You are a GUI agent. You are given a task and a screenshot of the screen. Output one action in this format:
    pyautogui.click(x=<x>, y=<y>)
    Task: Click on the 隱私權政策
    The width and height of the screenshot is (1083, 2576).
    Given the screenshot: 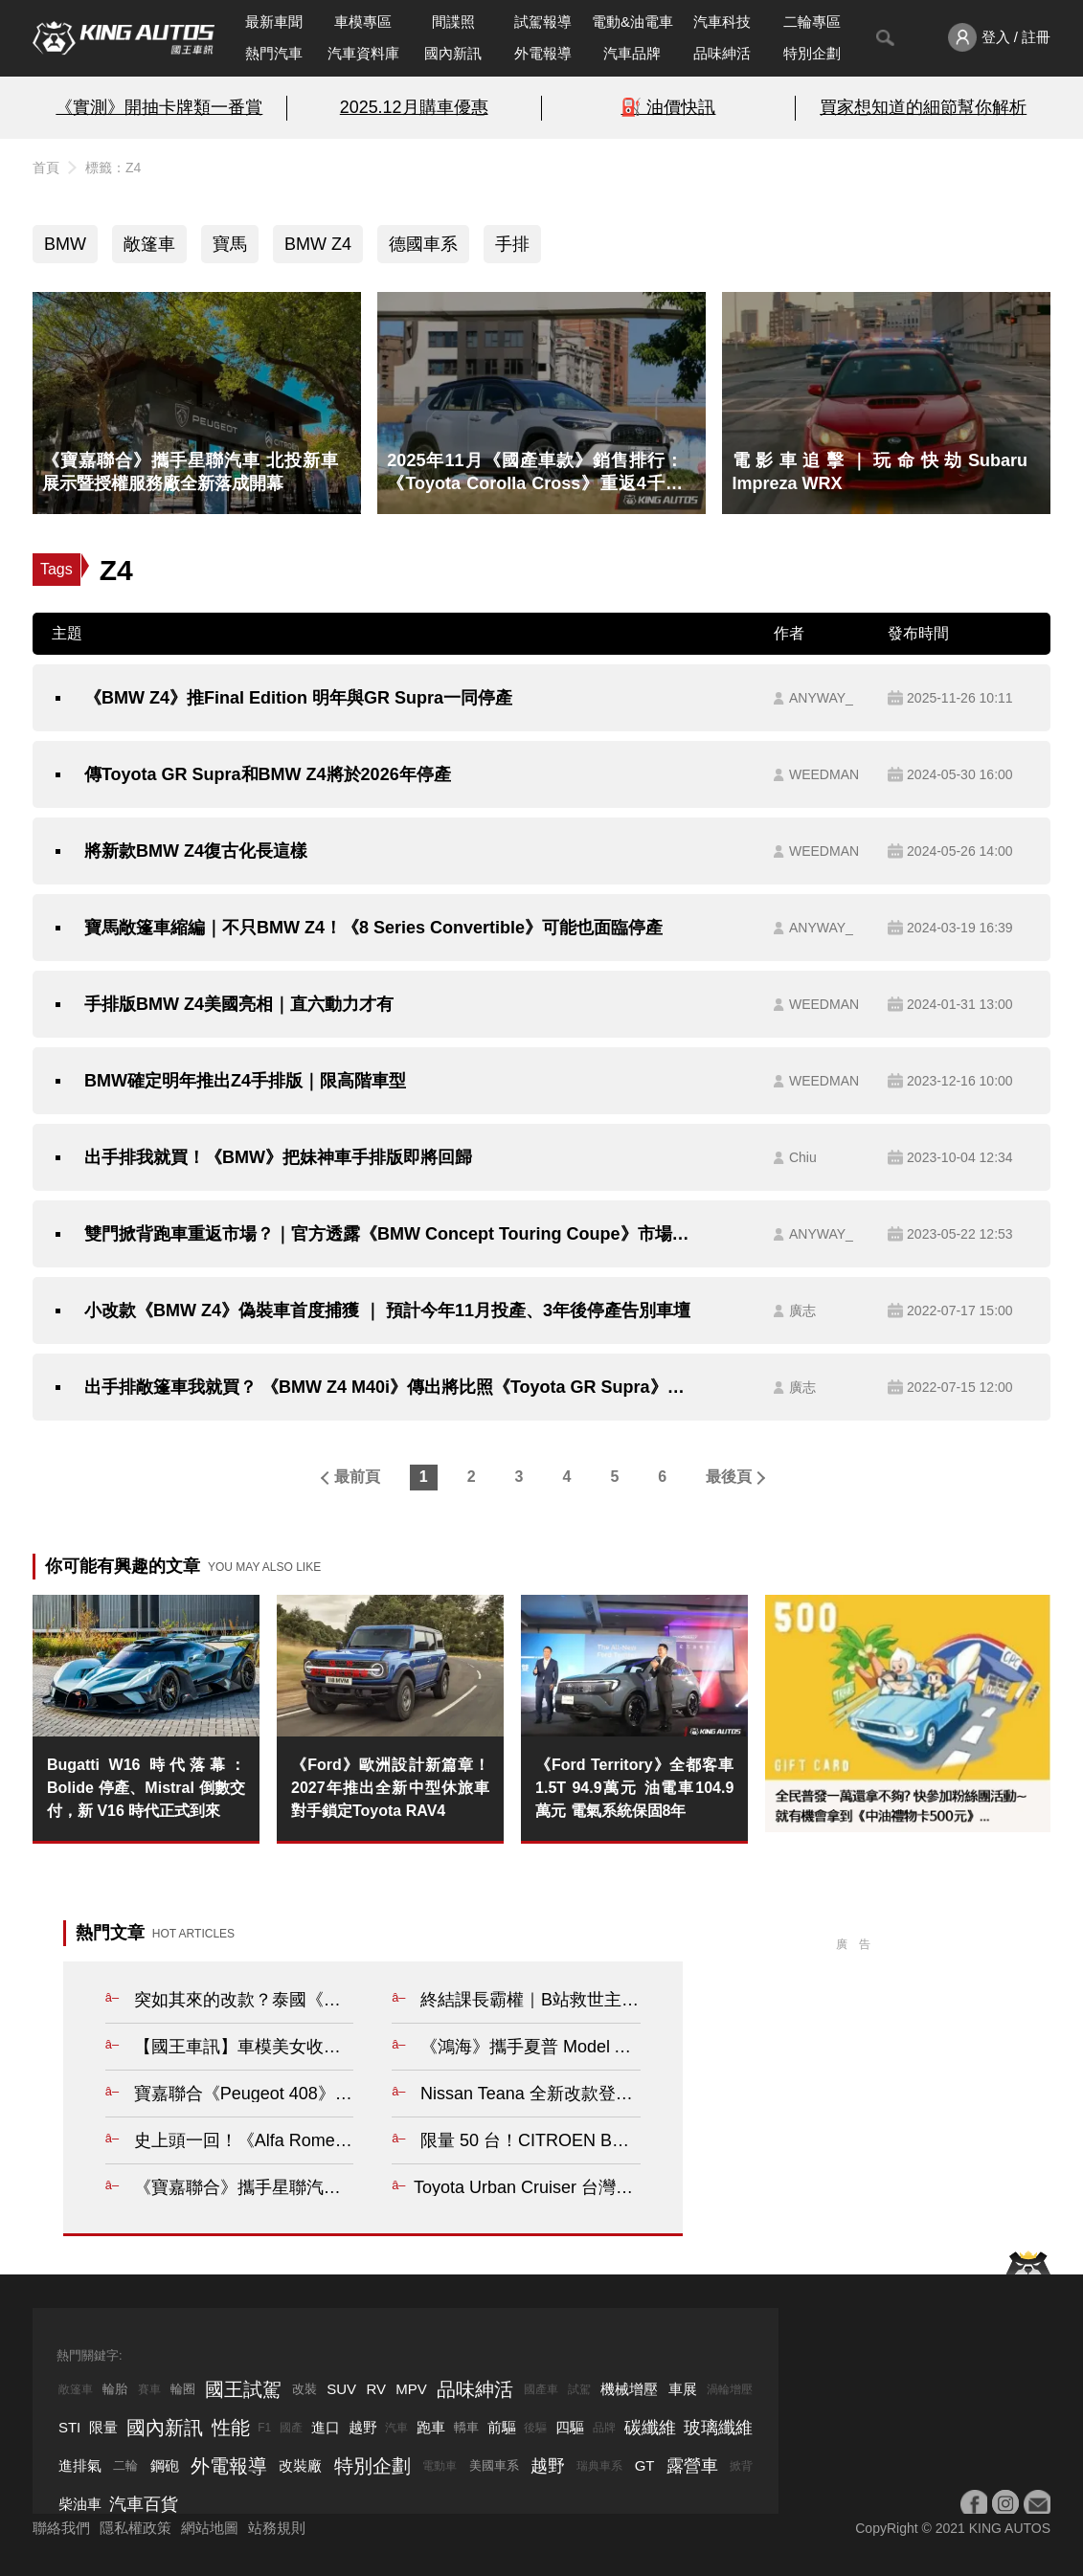 What is the action you would take?
    pyautogui.click(x=135, y=2528)
    